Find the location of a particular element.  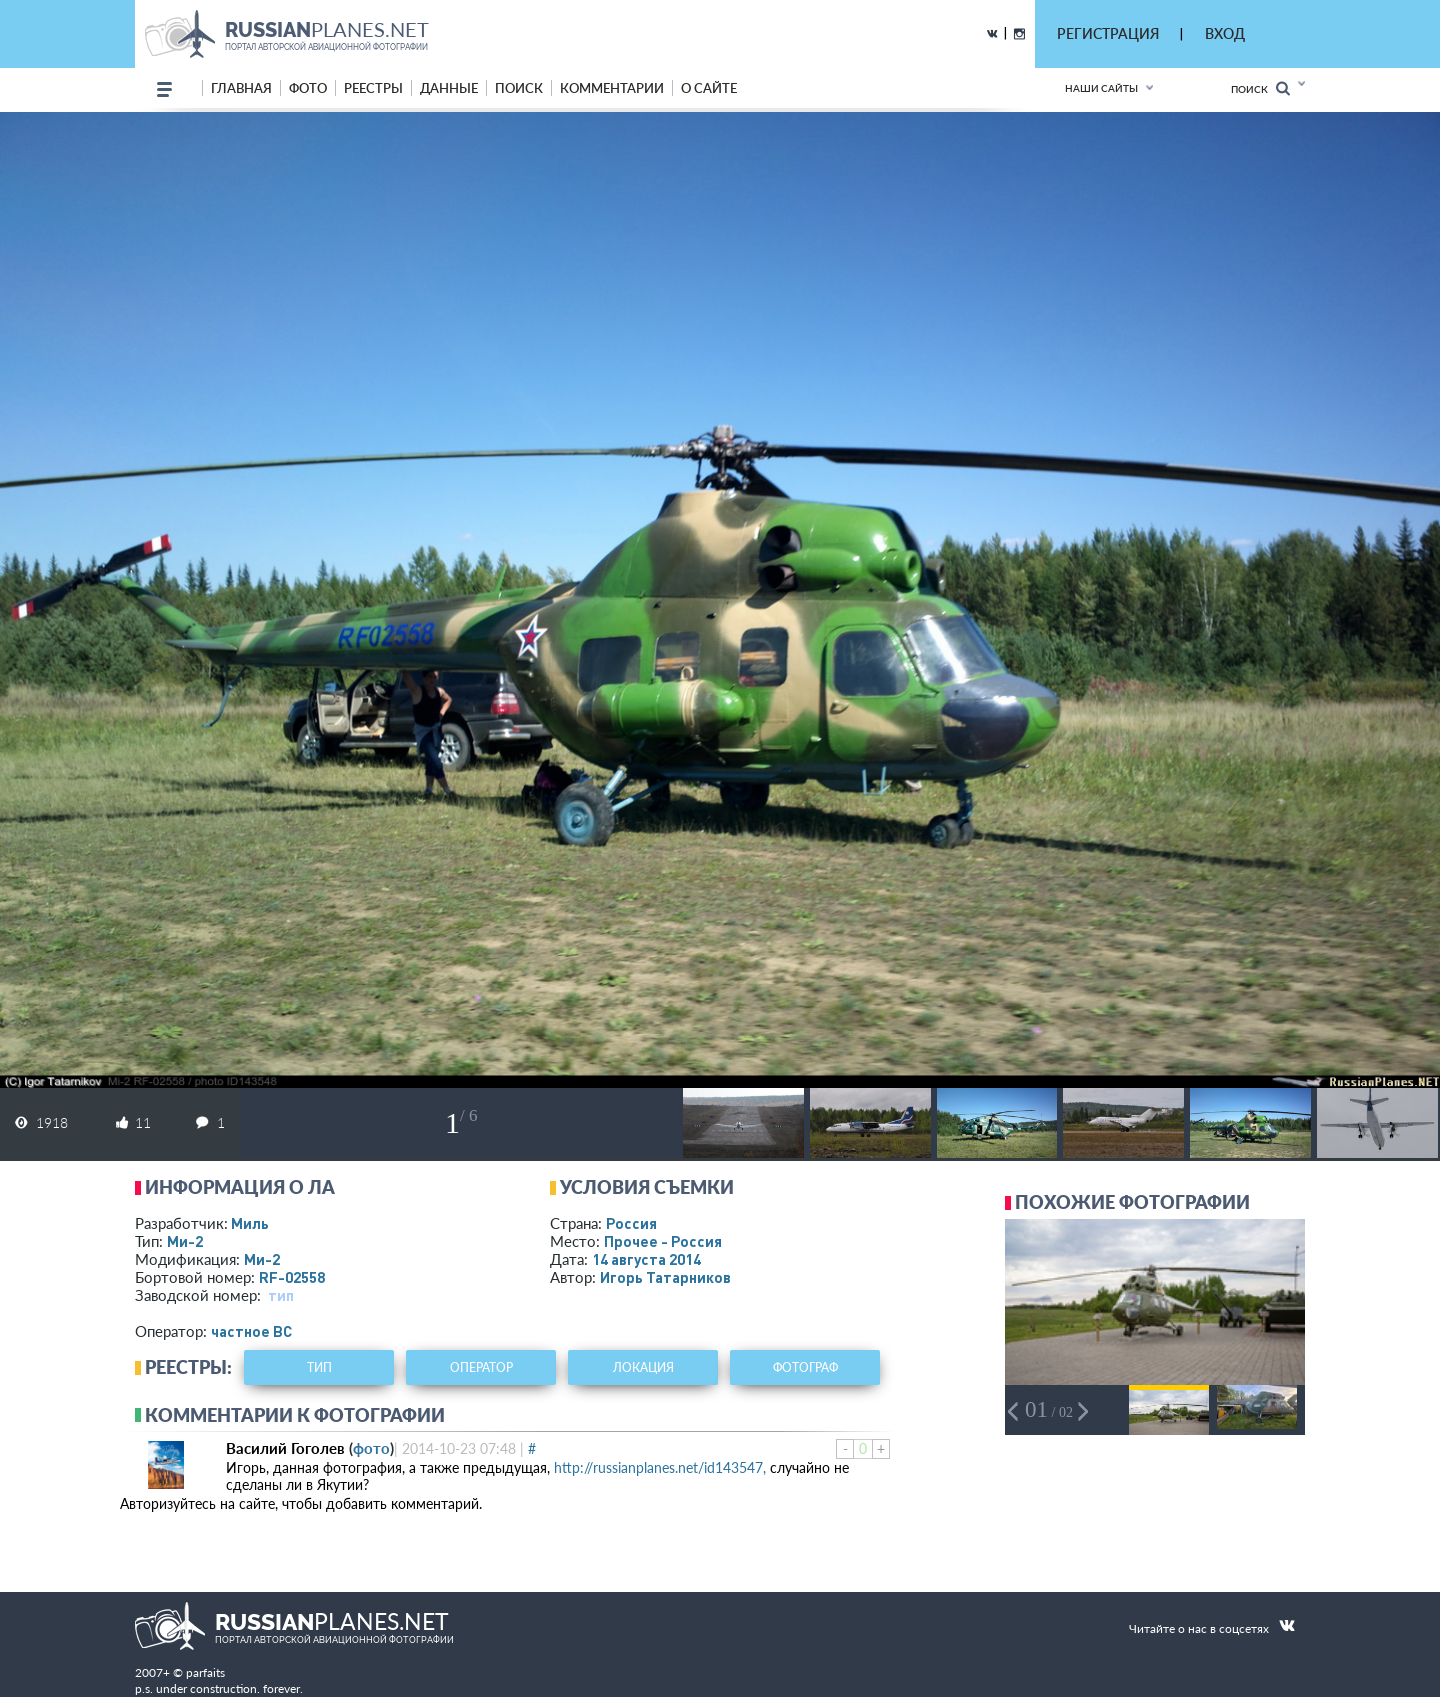

Миль is located at coordinates (250, 1223).